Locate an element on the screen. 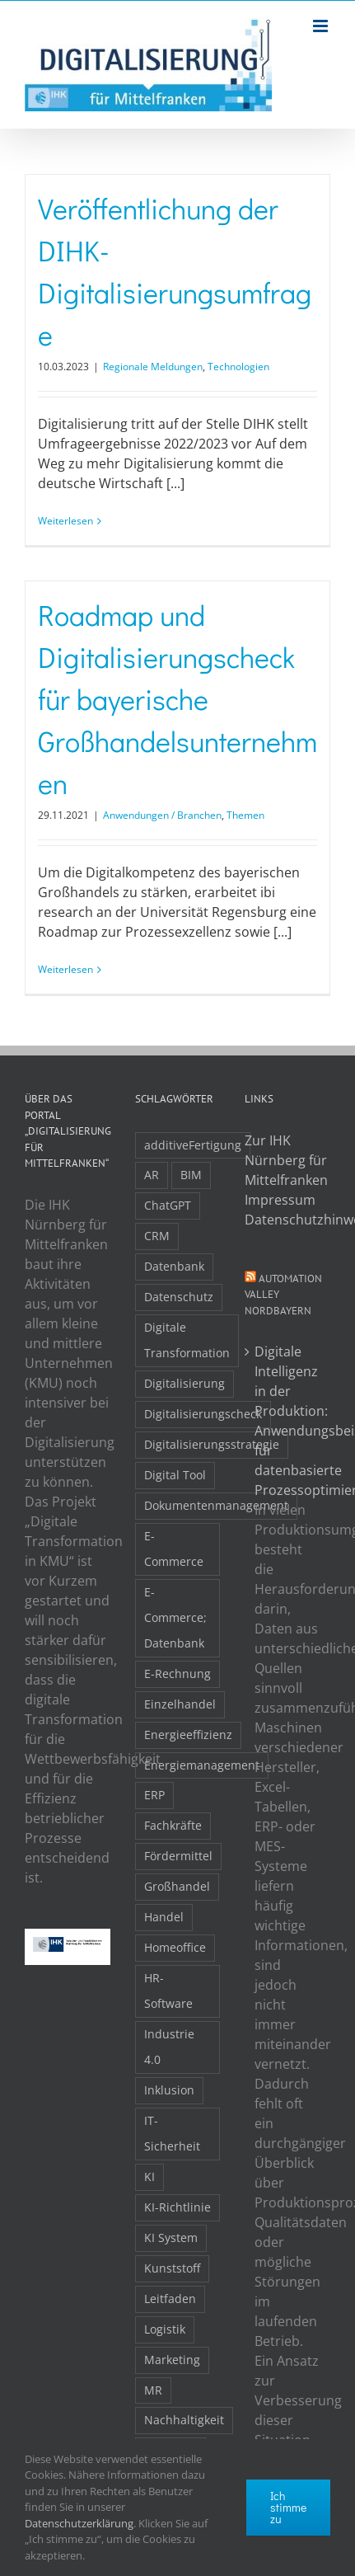 This screenshot has width=355, height=2576. Handel [Handel (12 Einträge)] is located at coordinates (164, 1917).